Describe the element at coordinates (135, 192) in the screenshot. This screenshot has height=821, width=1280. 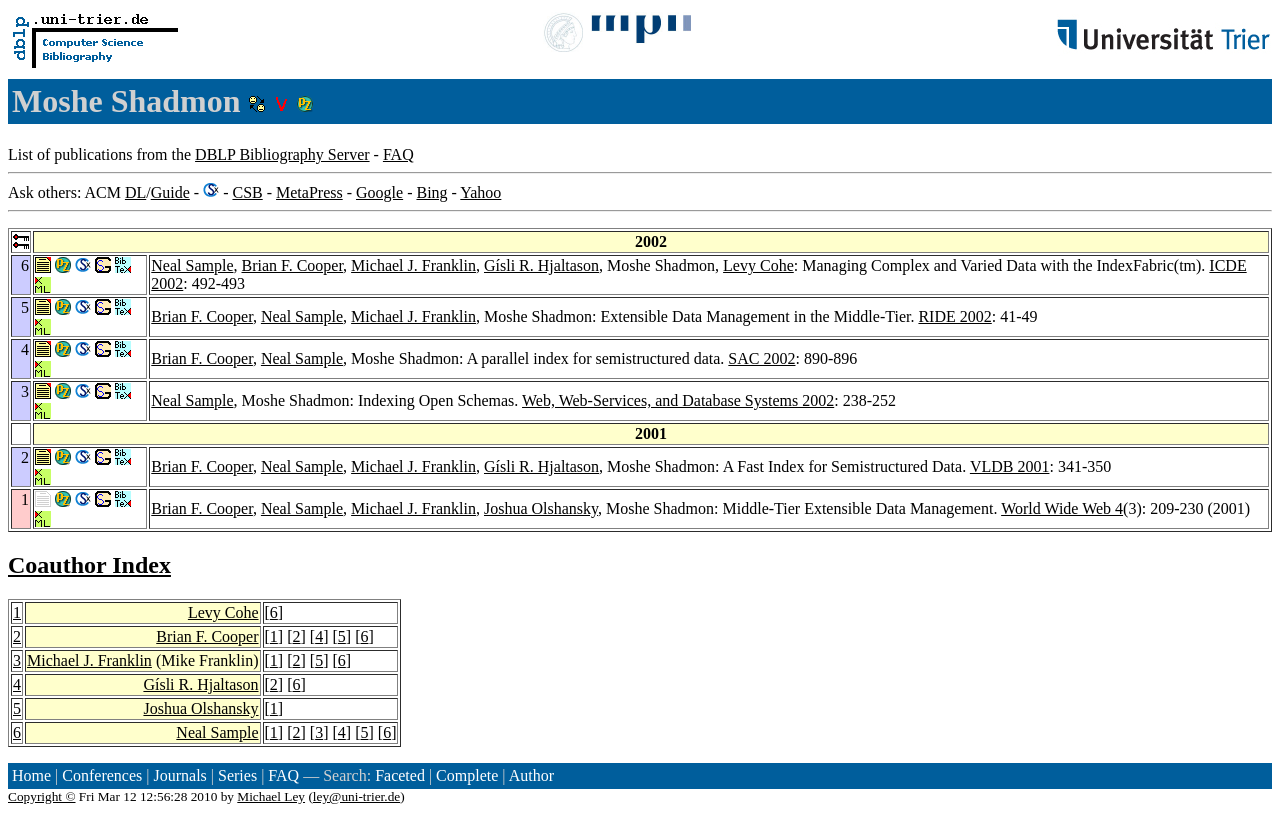
I see `DL` at that location.